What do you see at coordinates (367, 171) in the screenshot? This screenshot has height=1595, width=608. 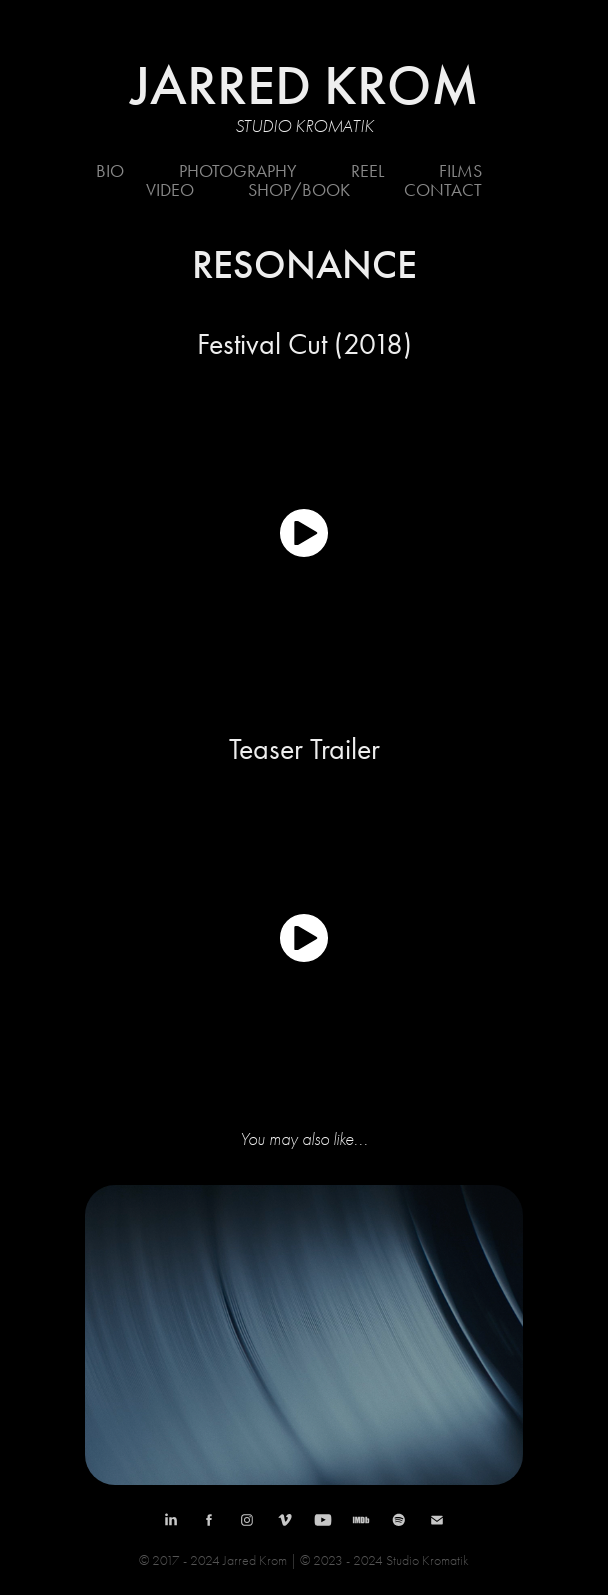 I see `REEL` at bounding box center [367, 171].